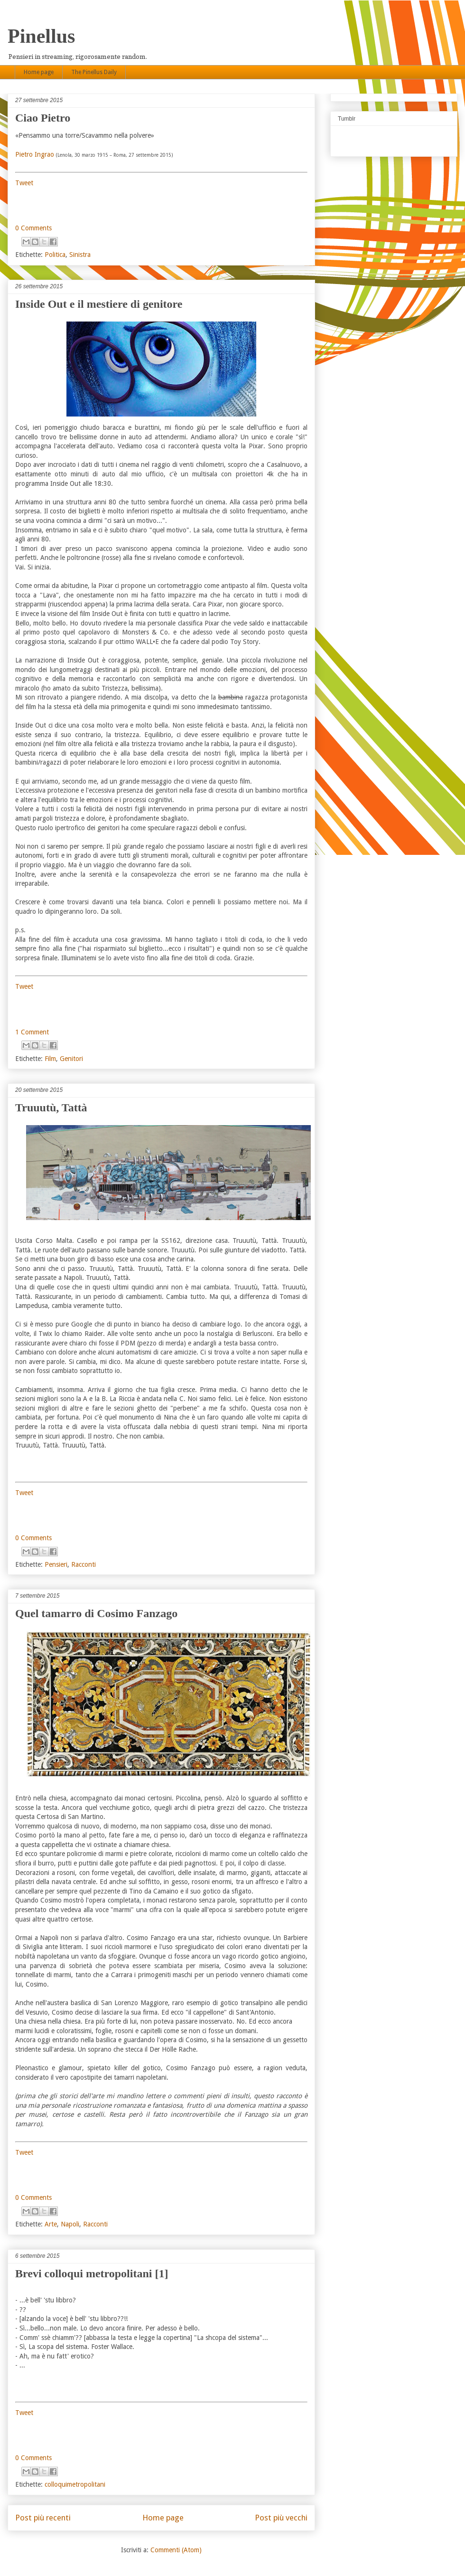  Describe the element at coordinates (96, 1613) in the screenshot. I see `Quel tamarro di Cosimo Fanzago` at that location.